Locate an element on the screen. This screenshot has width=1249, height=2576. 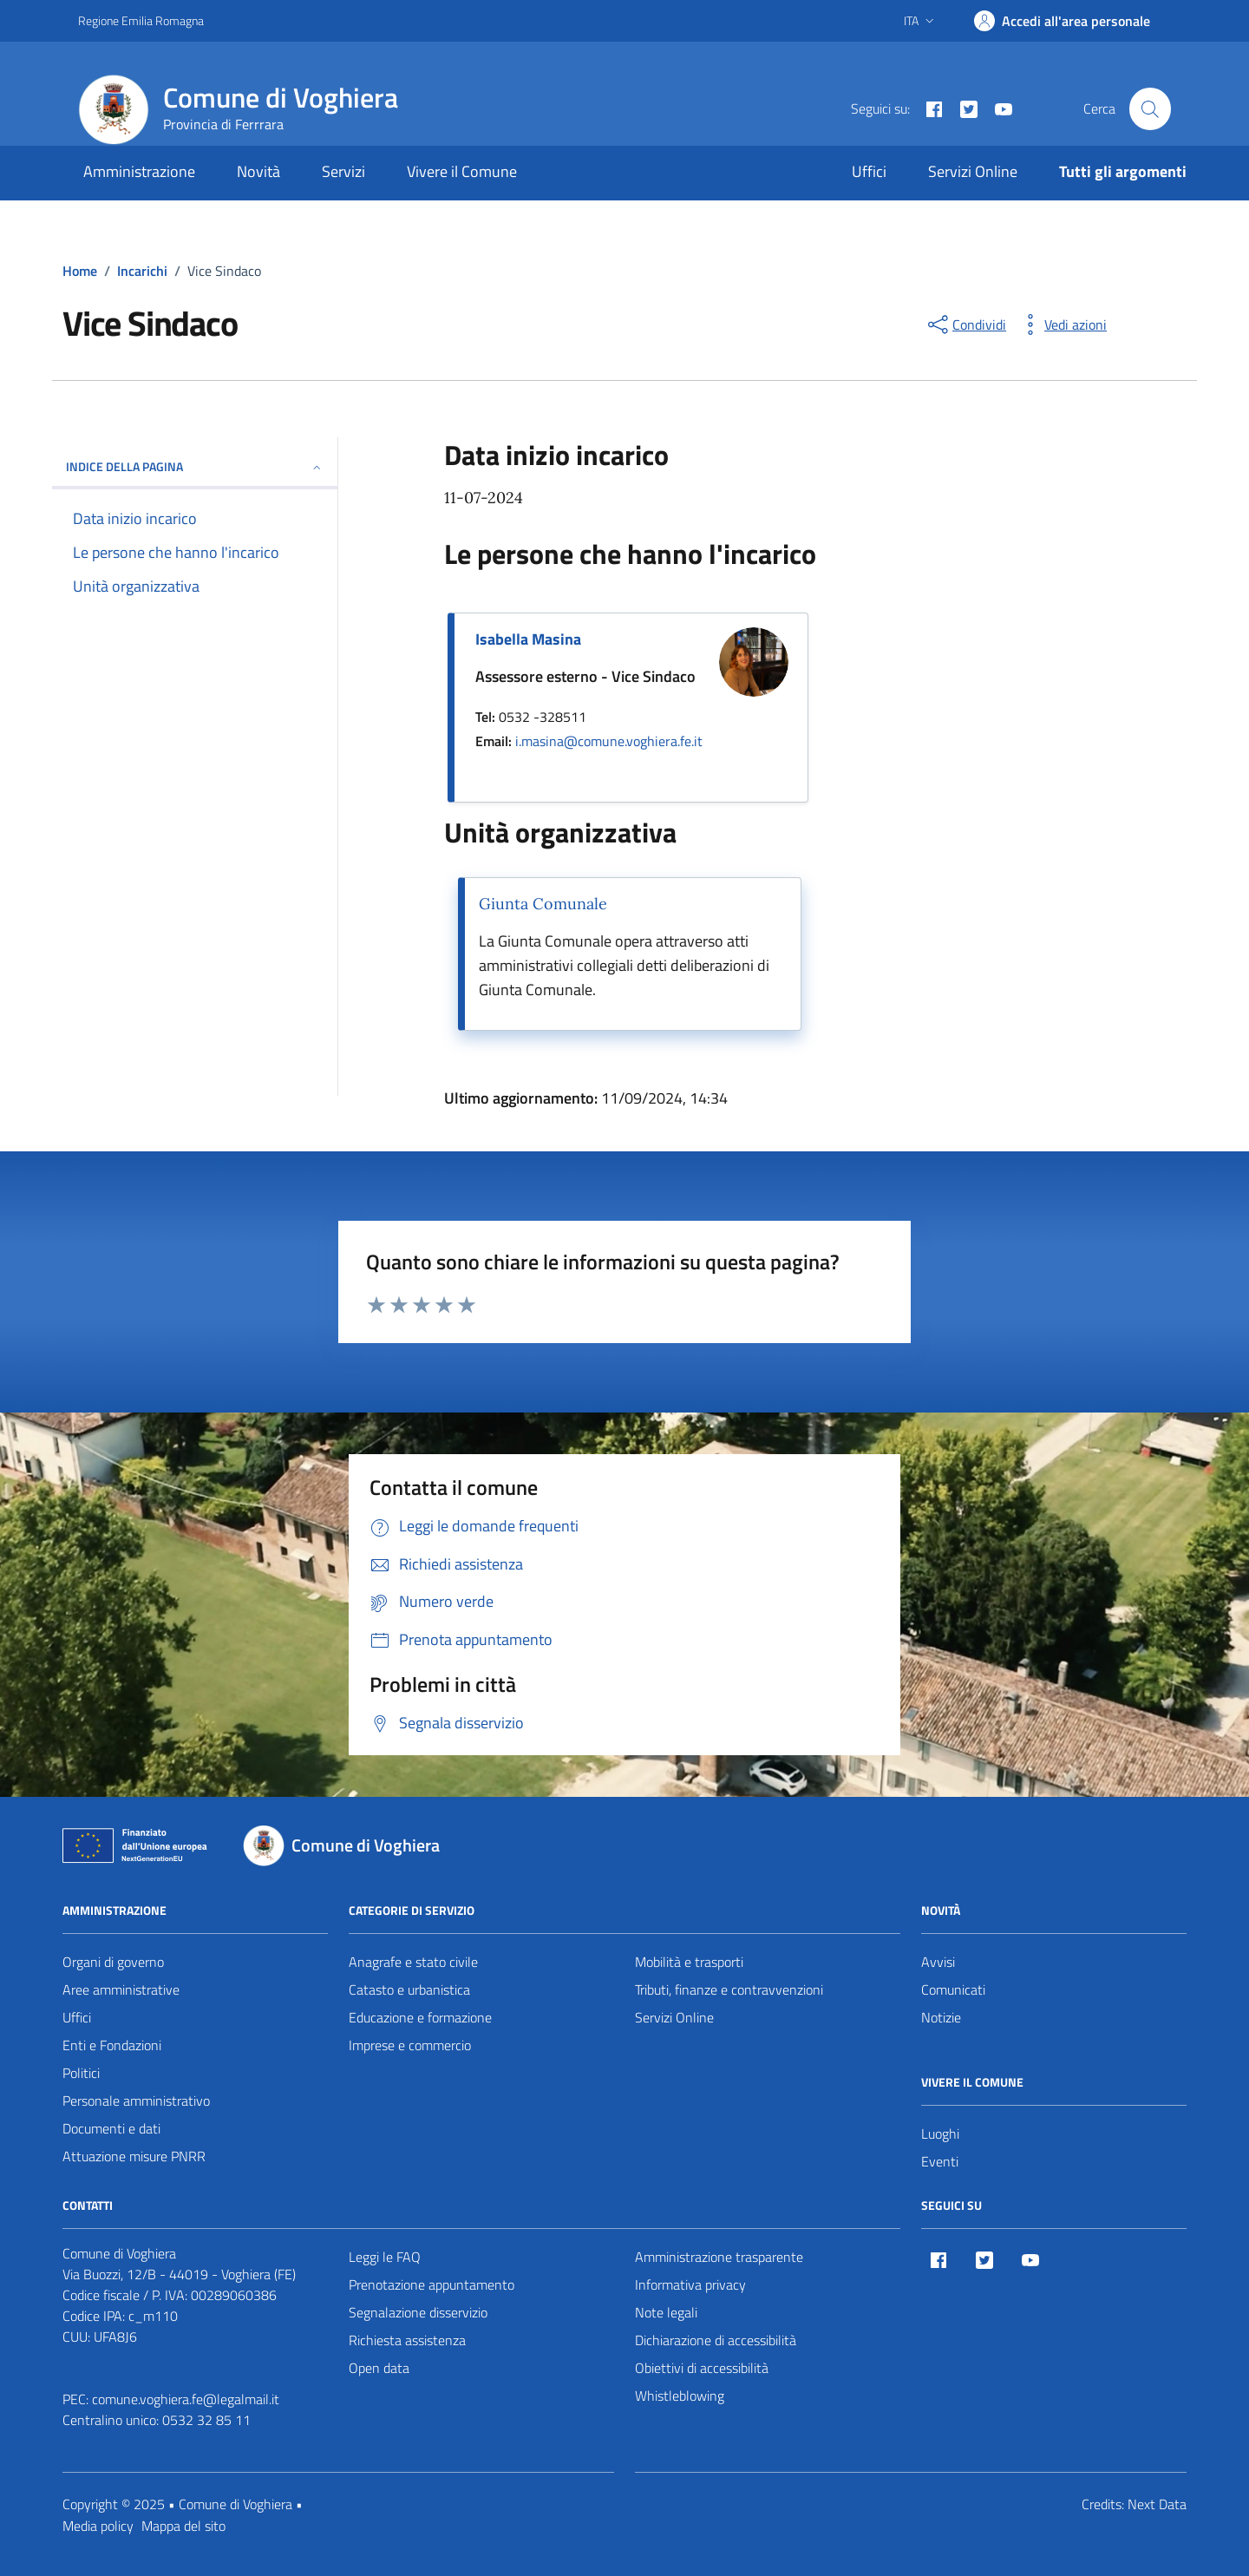
Open data is located at coordinates (379, 2367).